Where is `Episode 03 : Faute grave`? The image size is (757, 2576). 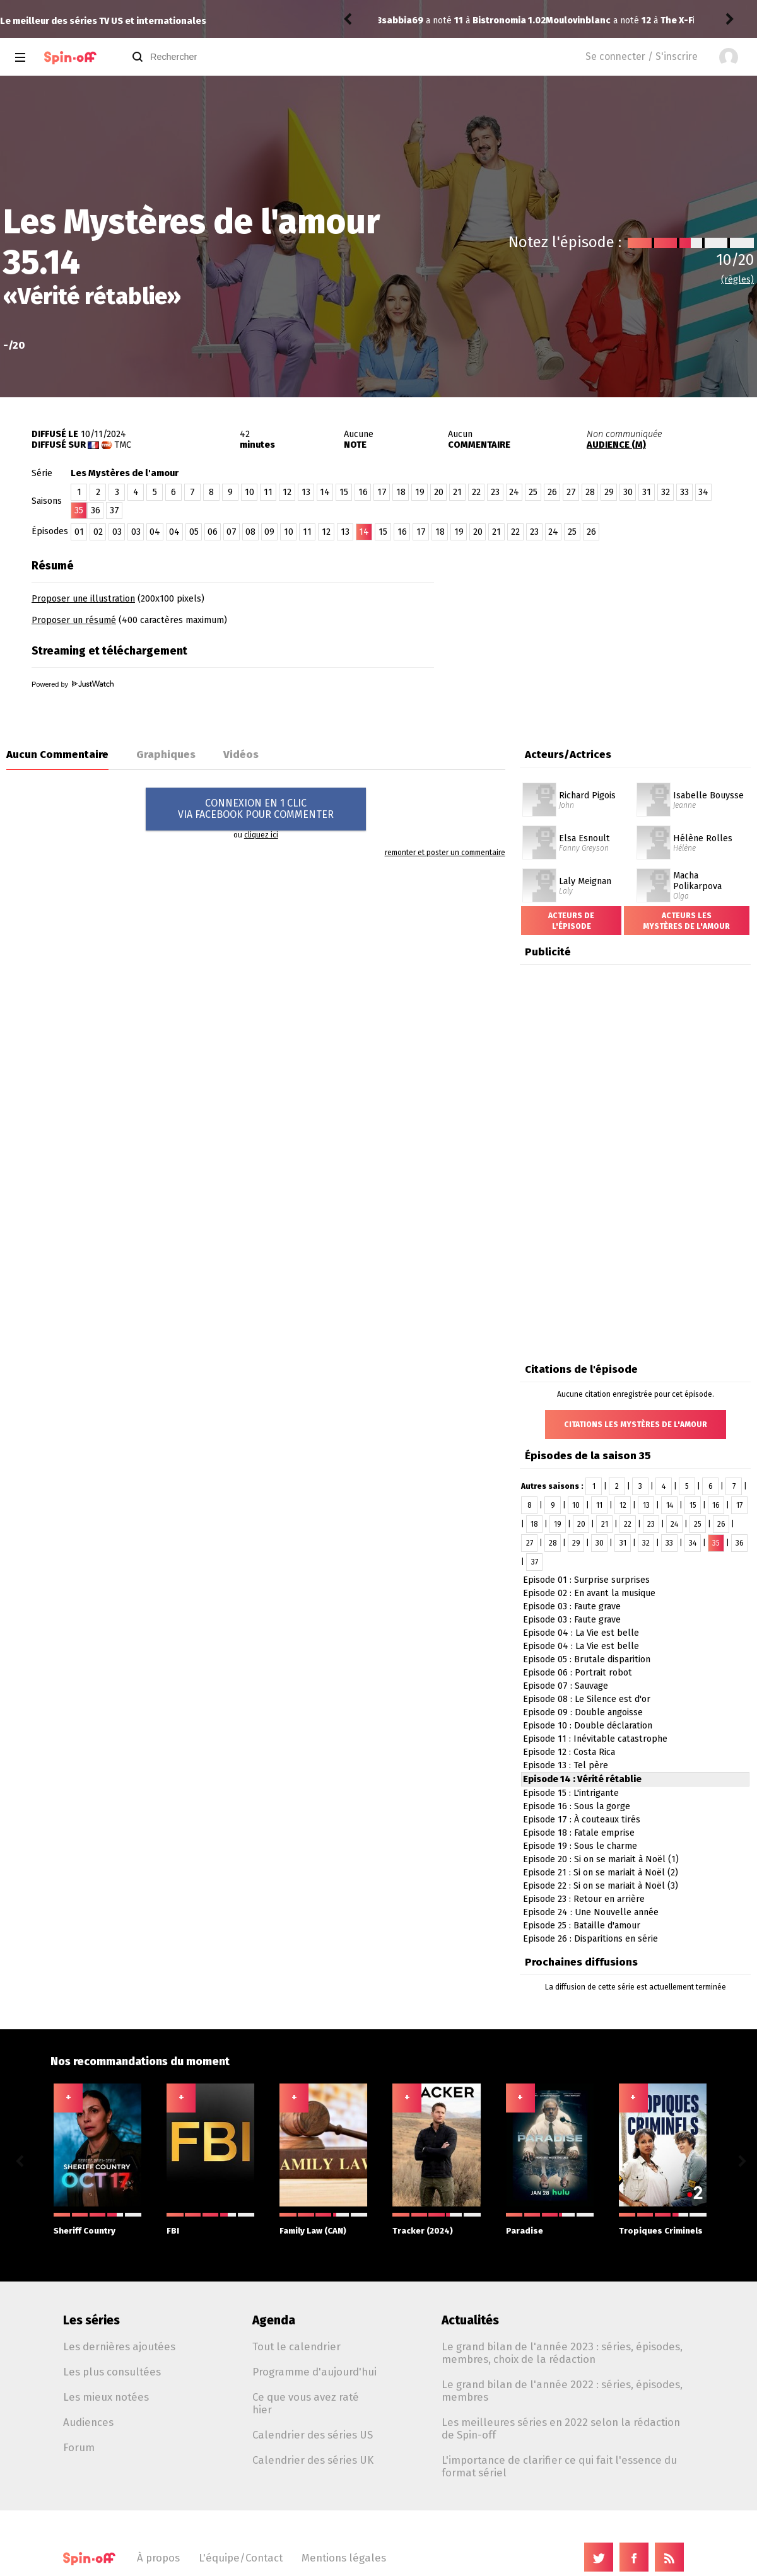 Episode 03 : Faute grave is located at coordinates (572, 1606).